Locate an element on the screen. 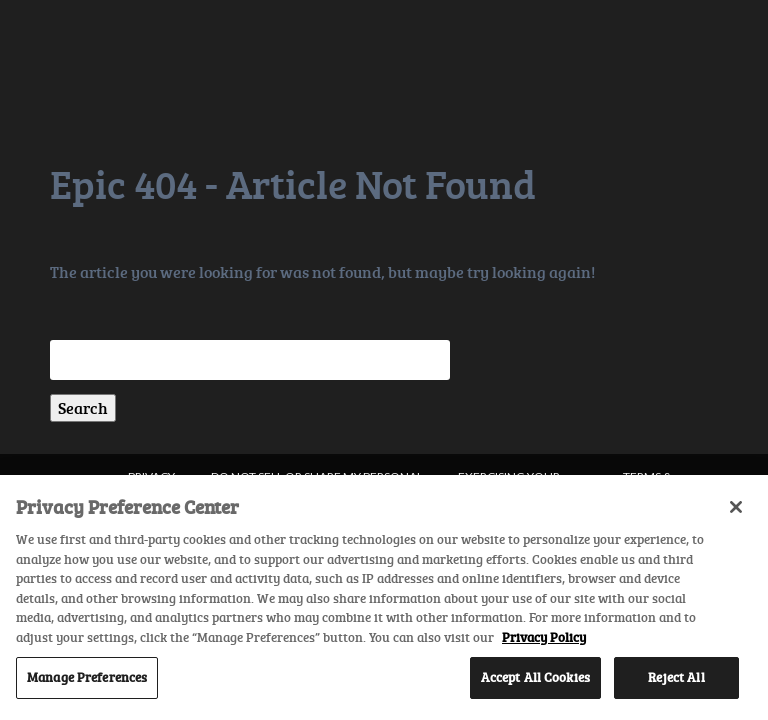 The width and height of the screenshot is (768, 720). Reject All is located at coordinates (676, 677).